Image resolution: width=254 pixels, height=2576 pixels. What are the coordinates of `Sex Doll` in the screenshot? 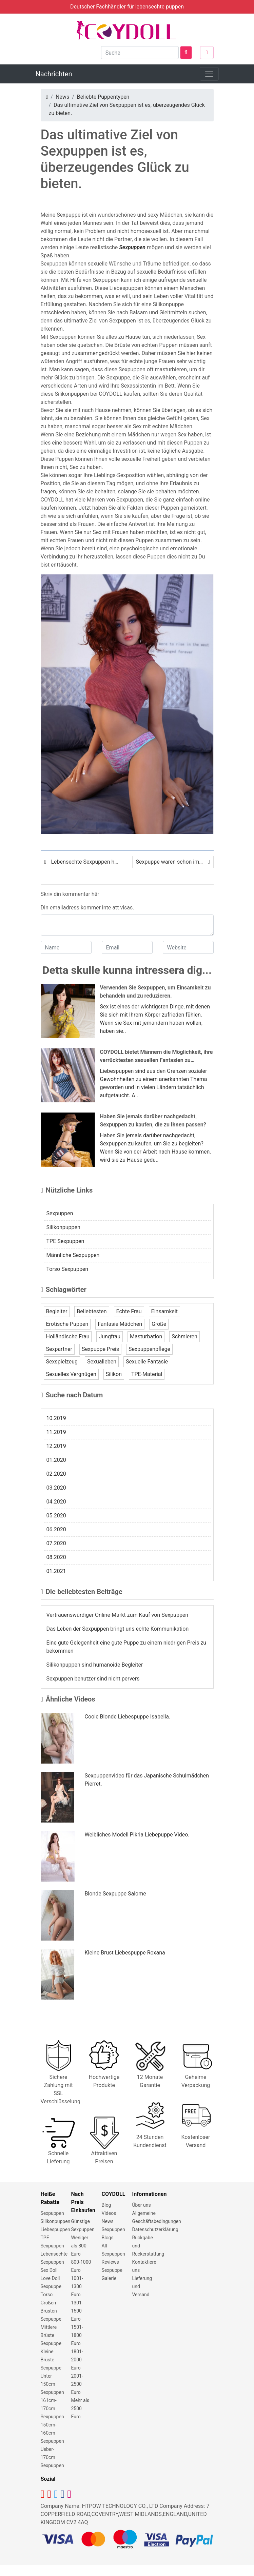 It's located at (49, 2270).